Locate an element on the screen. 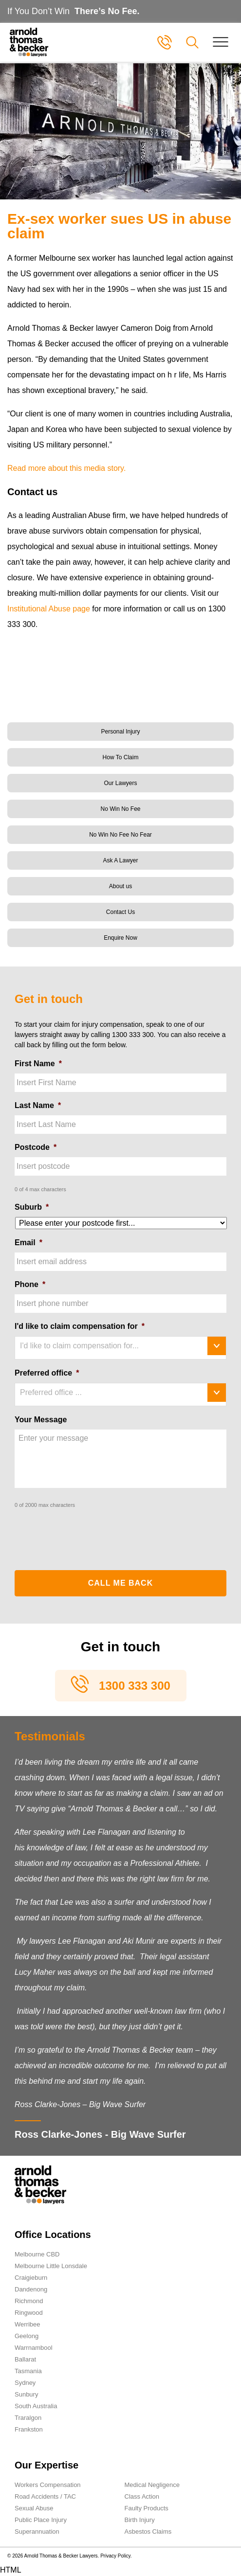 This screenshot has height=2576, width=241. Read more about this media story. is located at coordinates (66, 468).